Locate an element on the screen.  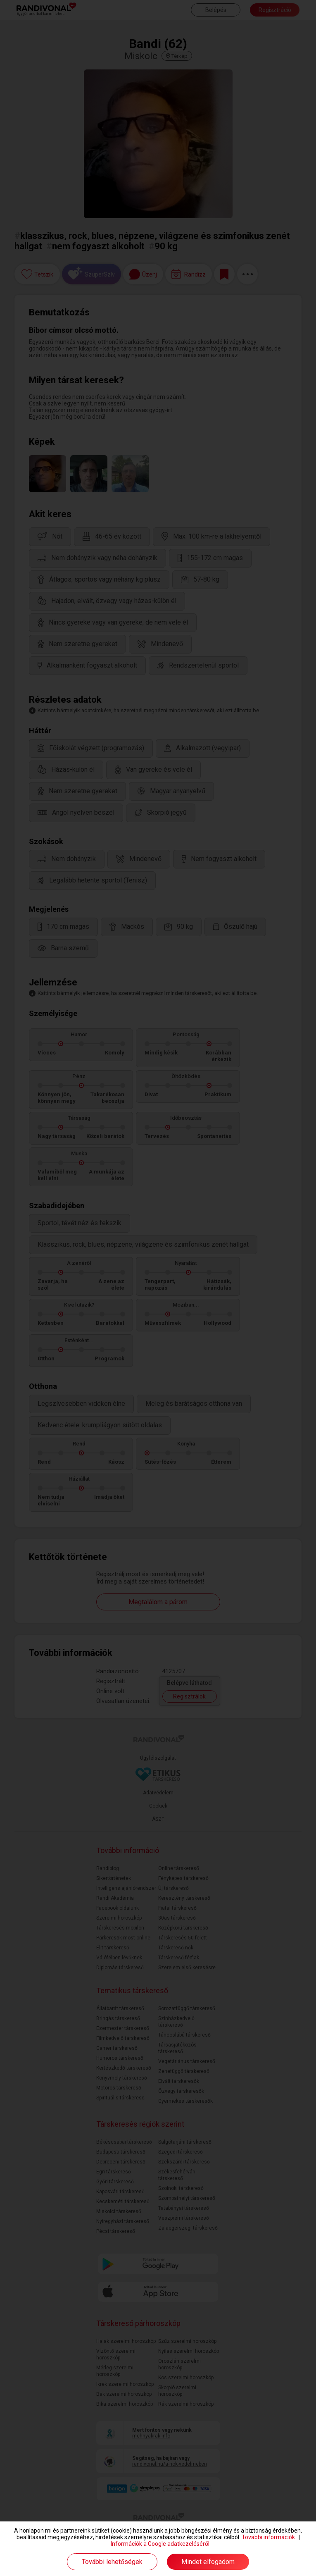
További lehetőségek is located at coordinates (112, 2562).